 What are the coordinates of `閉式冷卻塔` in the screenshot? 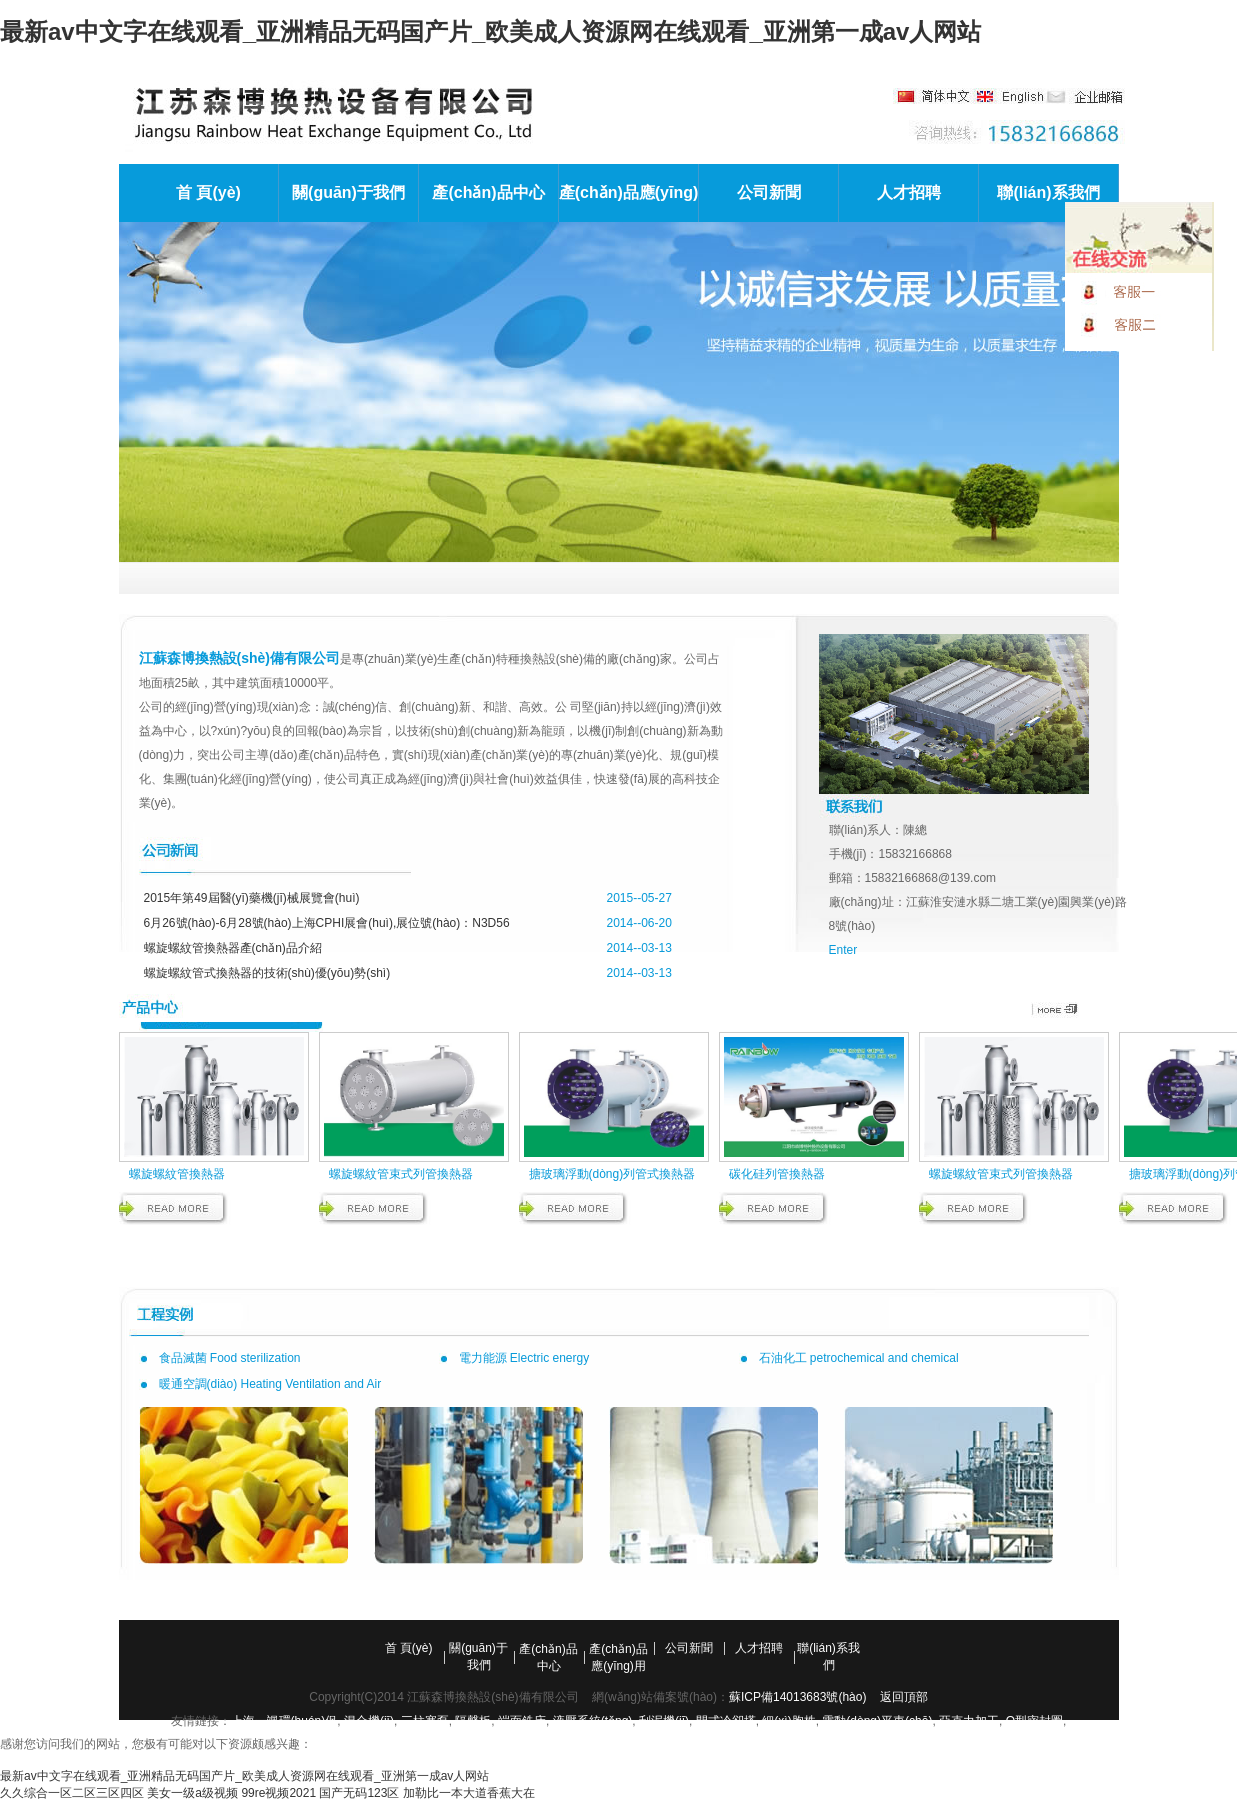 It's located at (726, 1721).